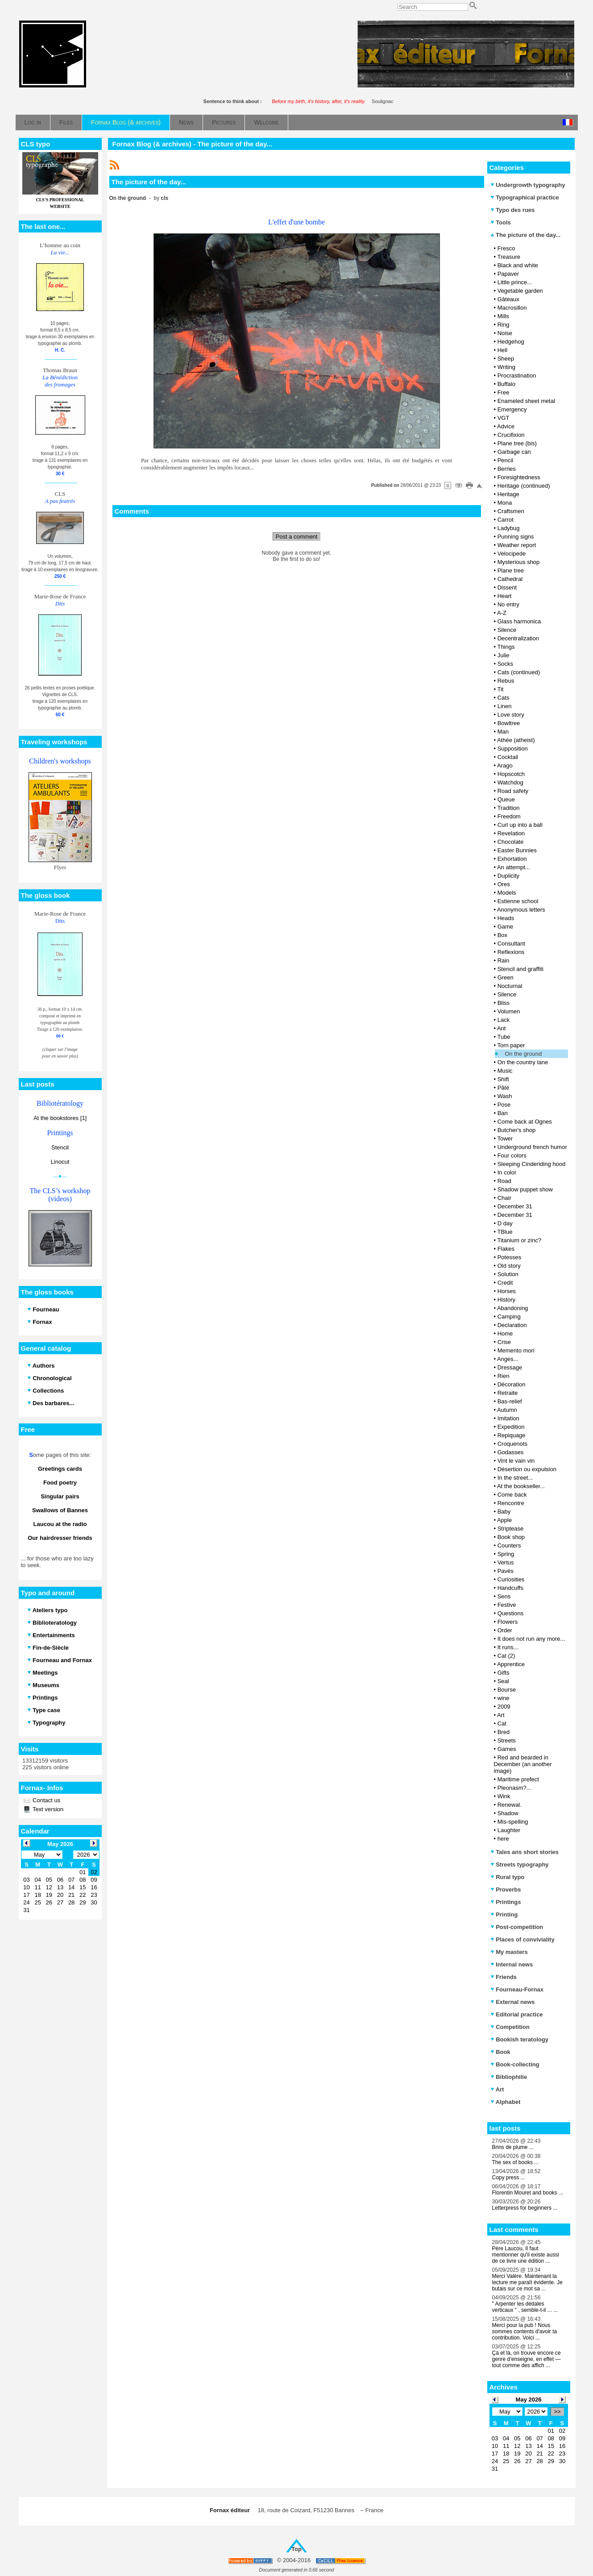 The image size is (593, 2576). What do you see at coordinates (508, 2077) in the screenshot?
I see `Bibliophilie` at bounding box center [508, 2077].